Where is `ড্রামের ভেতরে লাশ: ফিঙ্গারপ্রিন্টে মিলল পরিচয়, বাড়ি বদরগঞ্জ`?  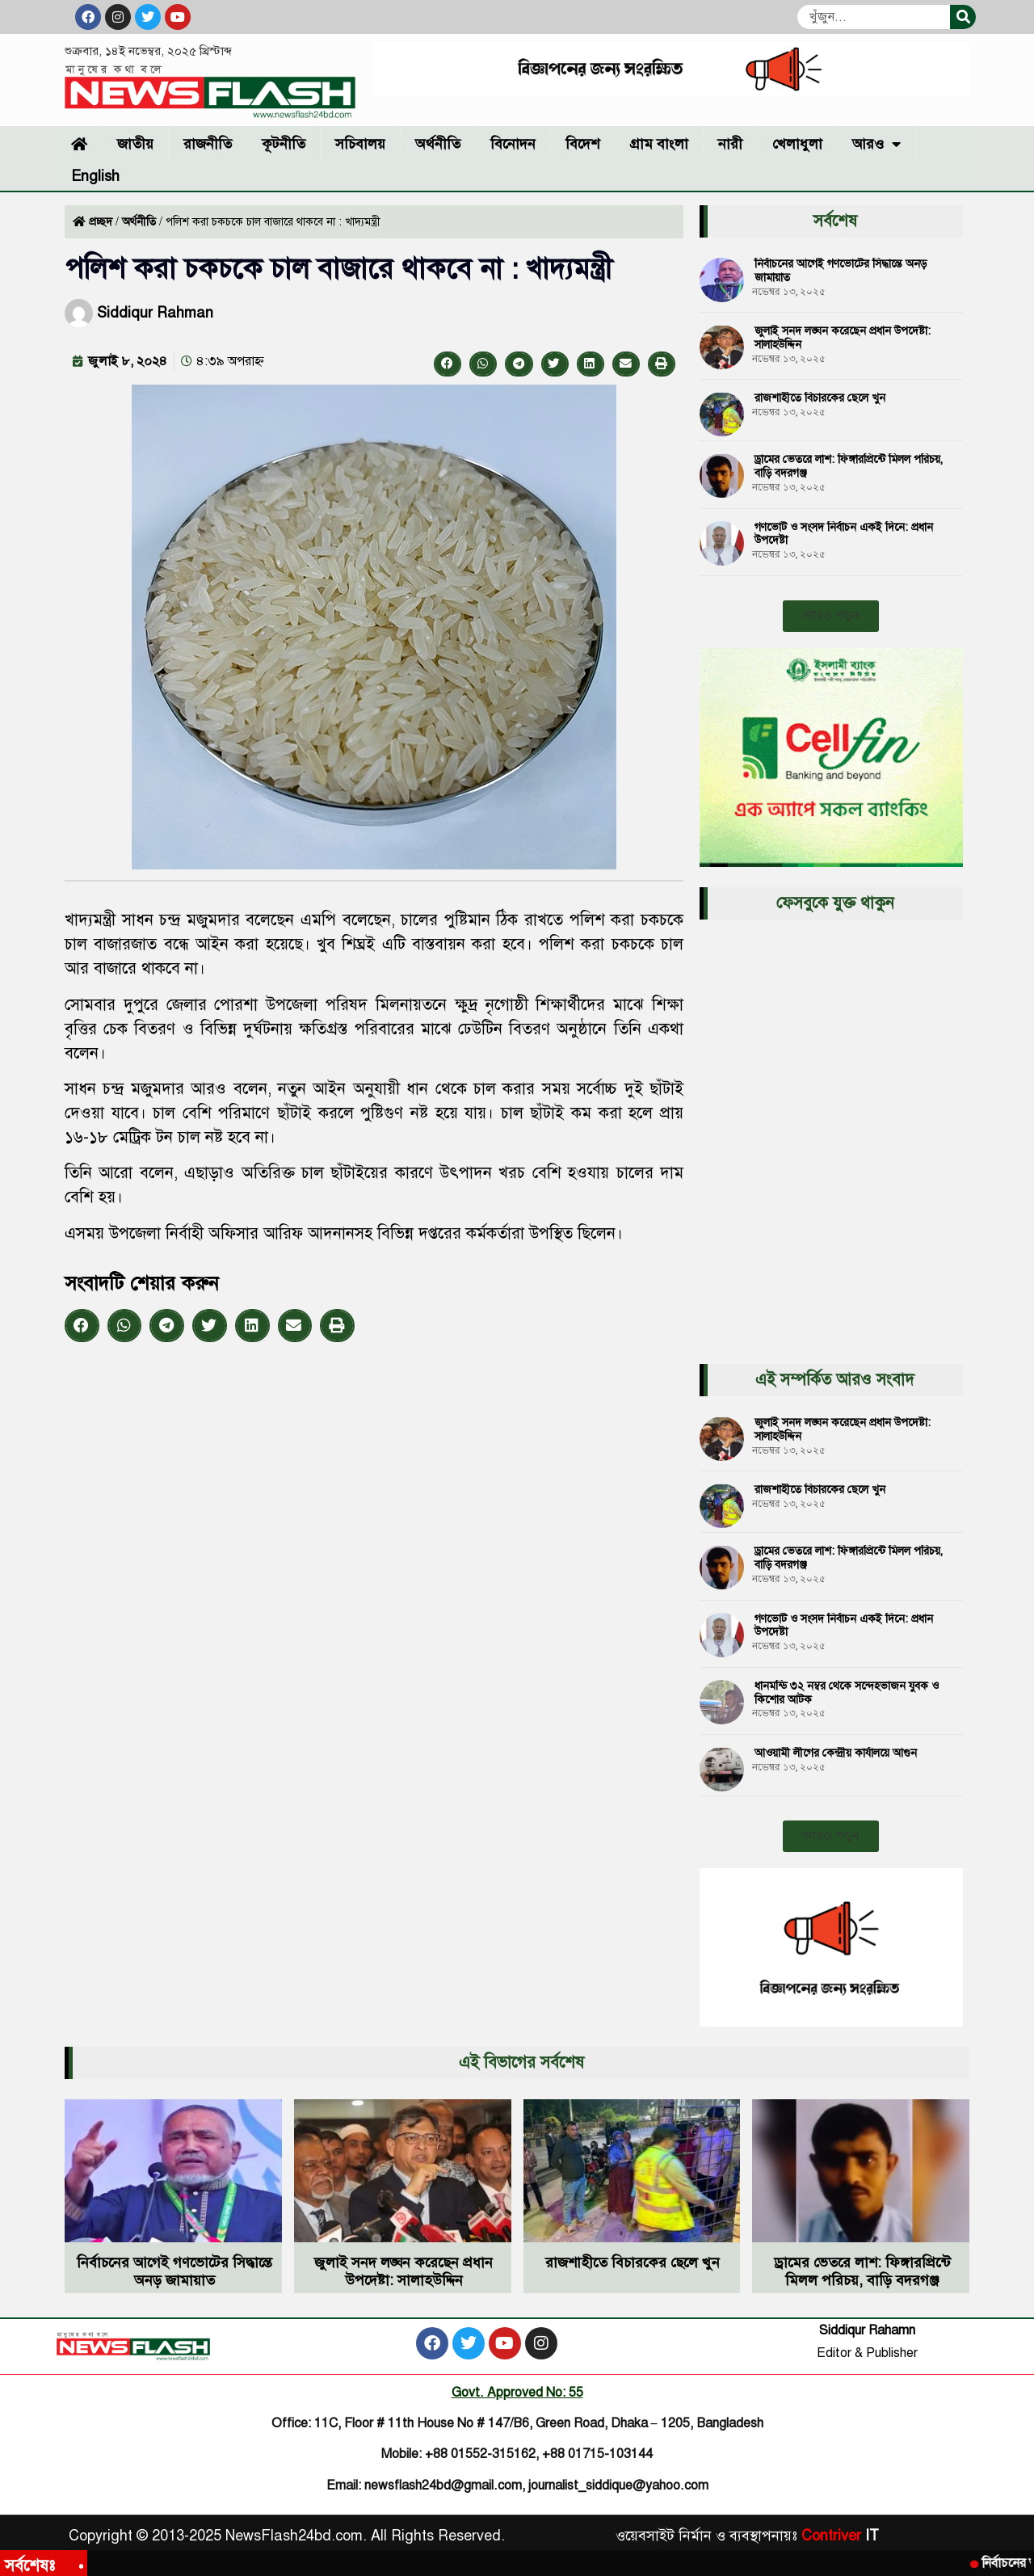 ড্রামের ভেতরে লাশ: ফিঙ্গারপ্রিন্টে মিলল পরিচয়, বাড়ি বদরগঞ্জ is located at coordinates (848, 466).